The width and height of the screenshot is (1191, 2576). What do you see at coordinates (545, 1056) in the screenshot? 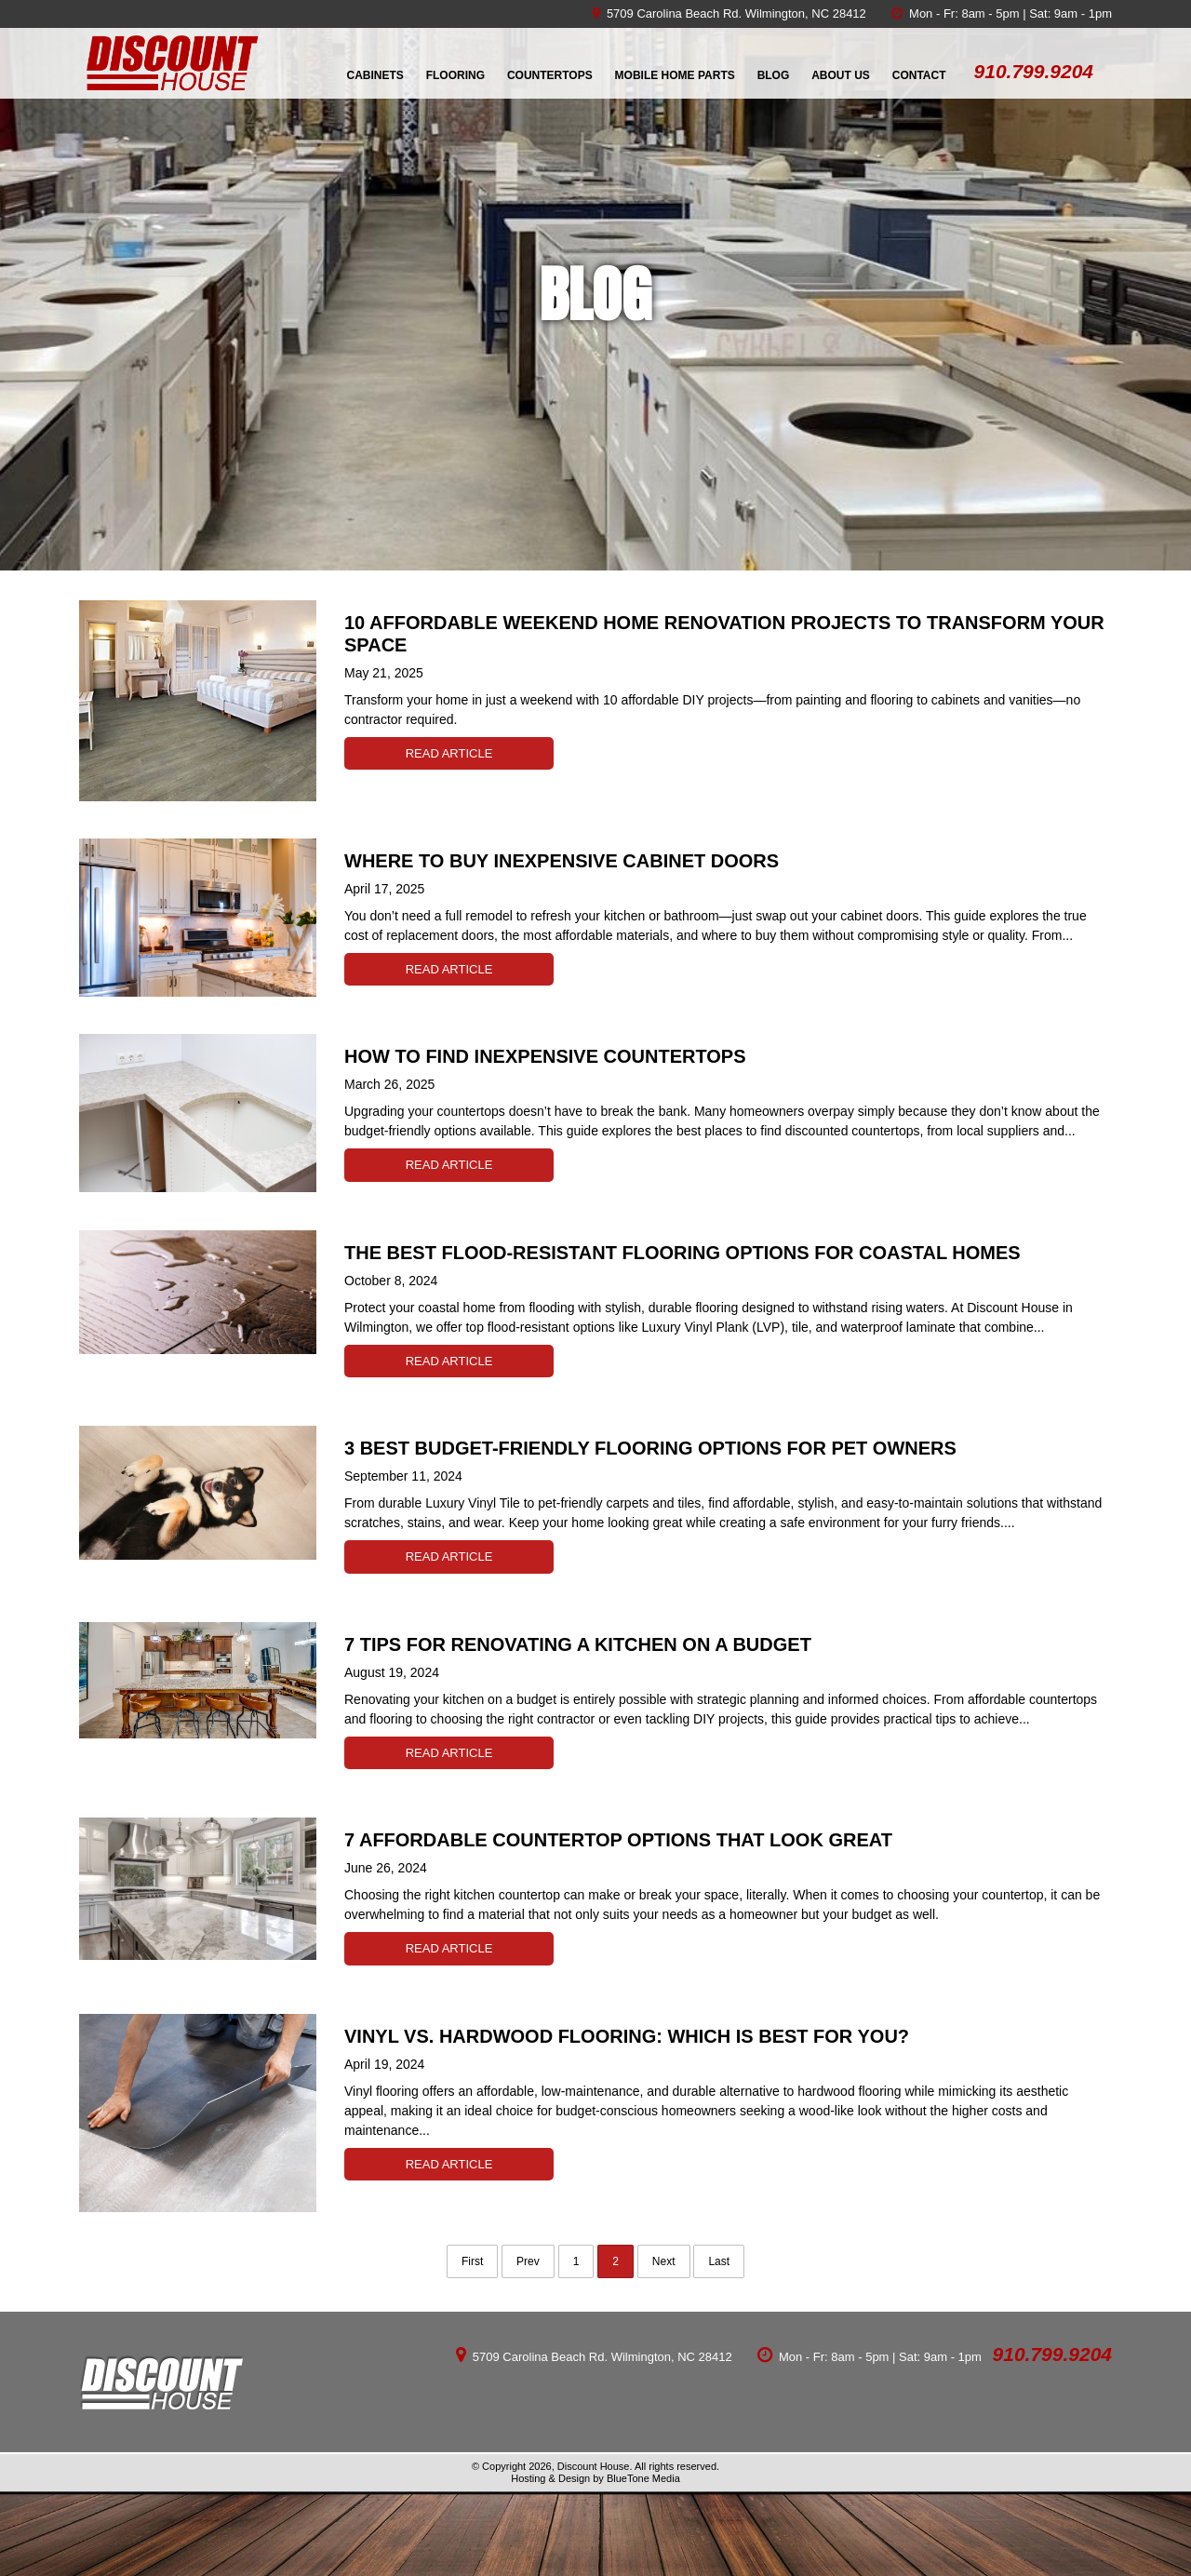
I see `How to Find Inexpensive Countertops` at bounding box center [545, 1056].